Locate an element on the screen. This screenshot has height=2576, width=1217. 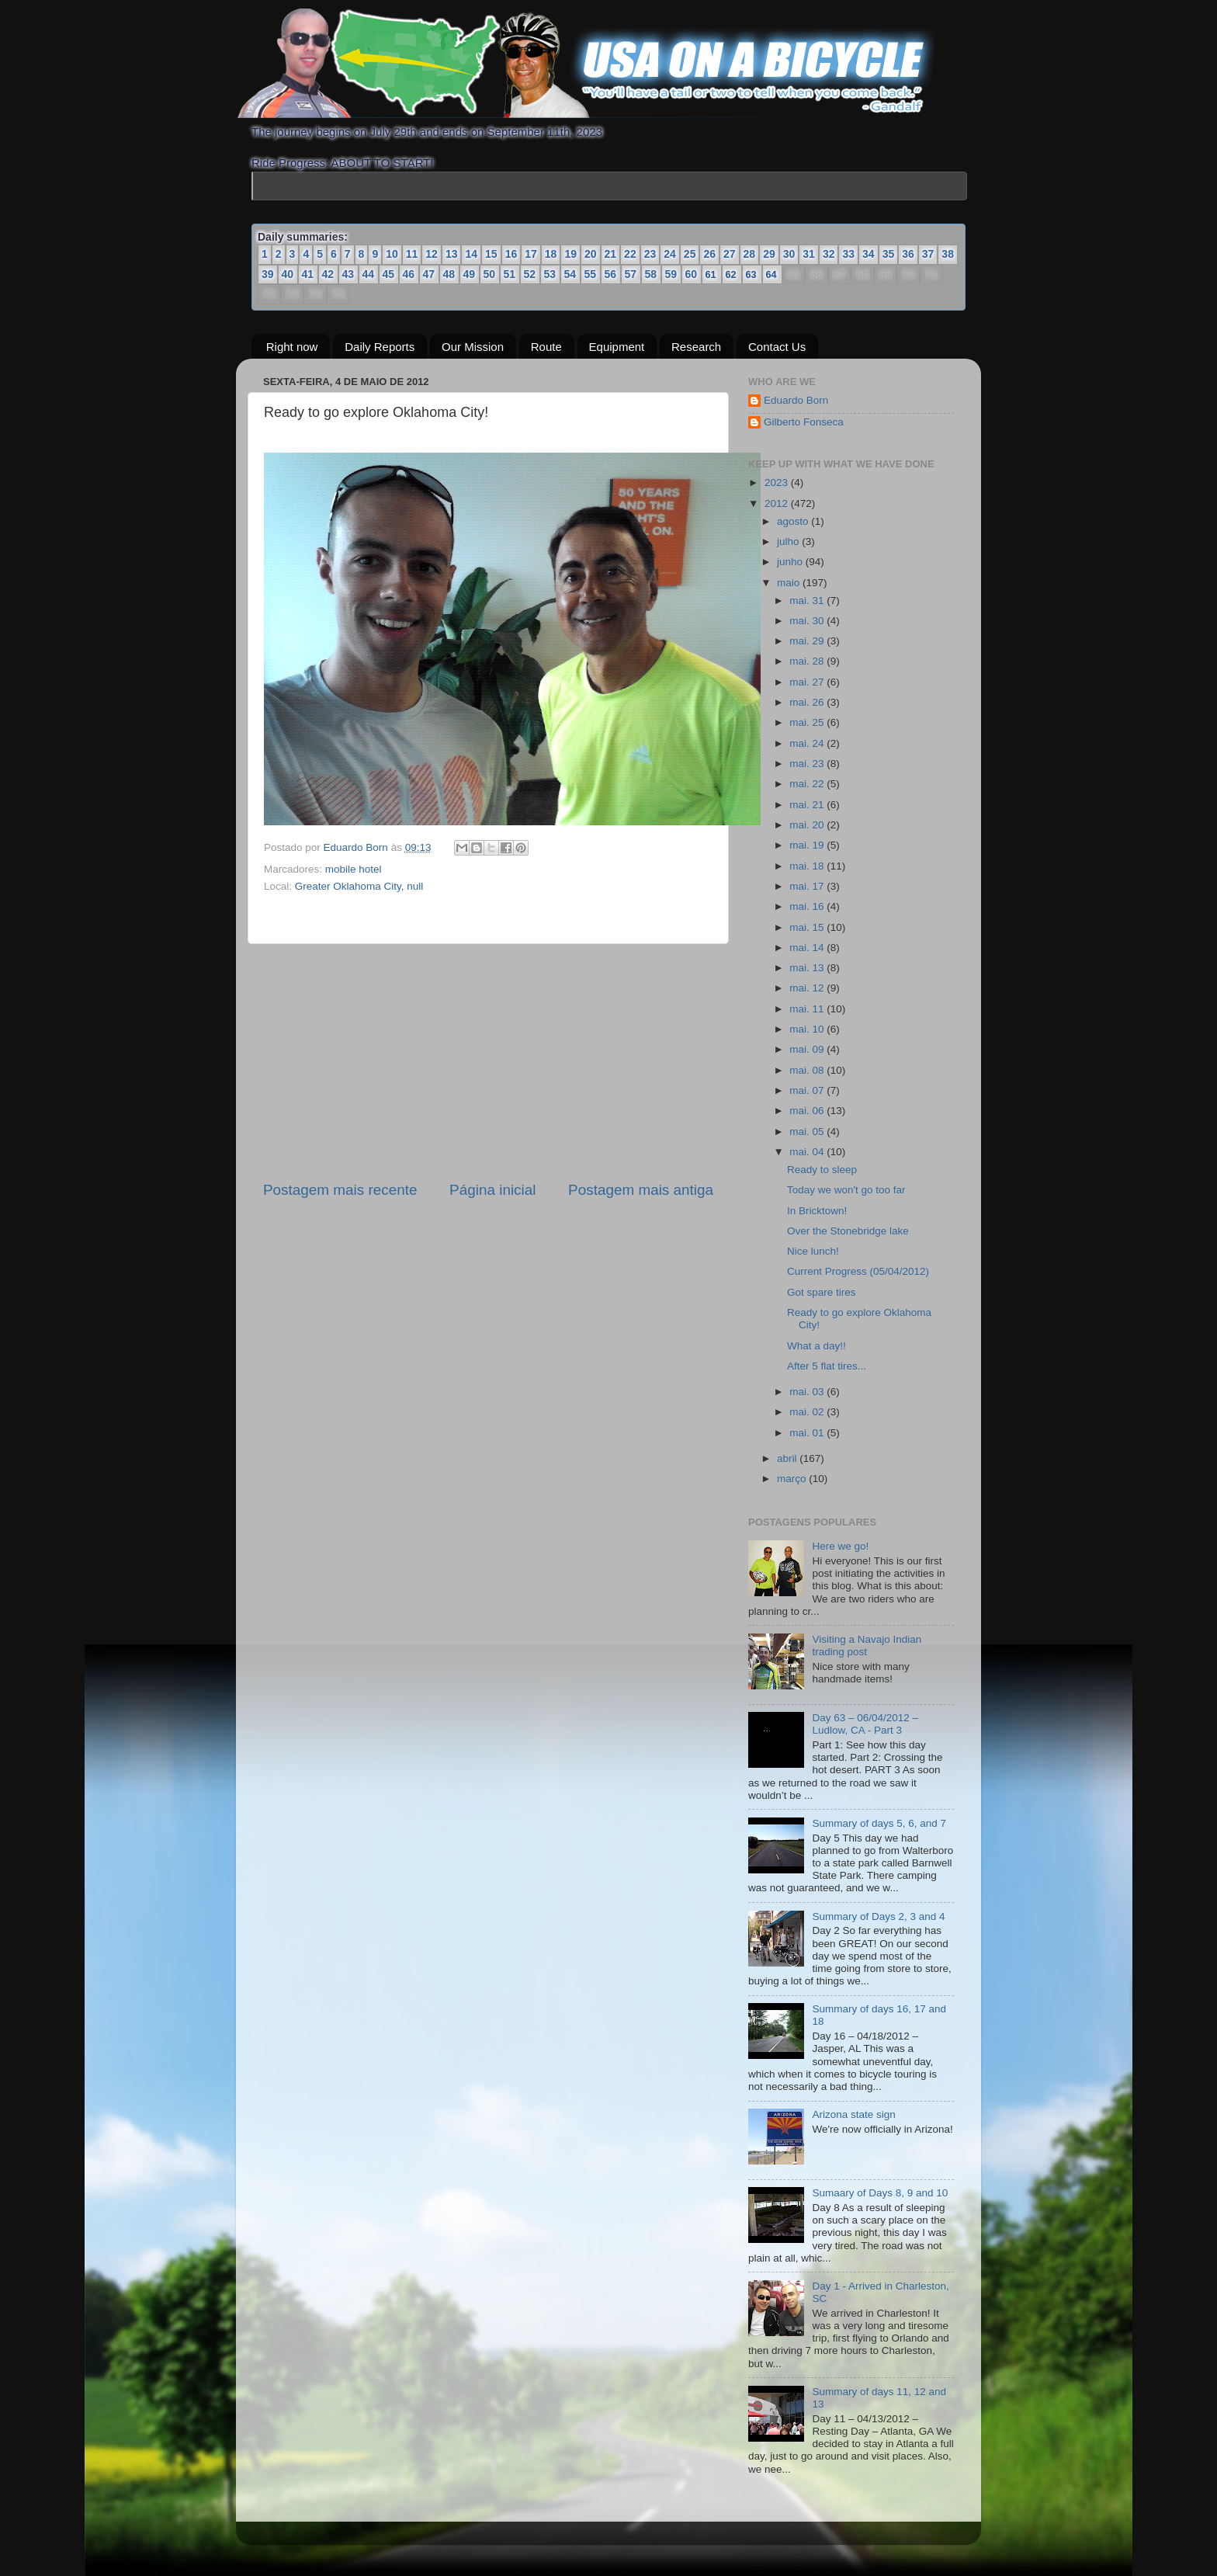
abril is located at coordinates (788, 1458).